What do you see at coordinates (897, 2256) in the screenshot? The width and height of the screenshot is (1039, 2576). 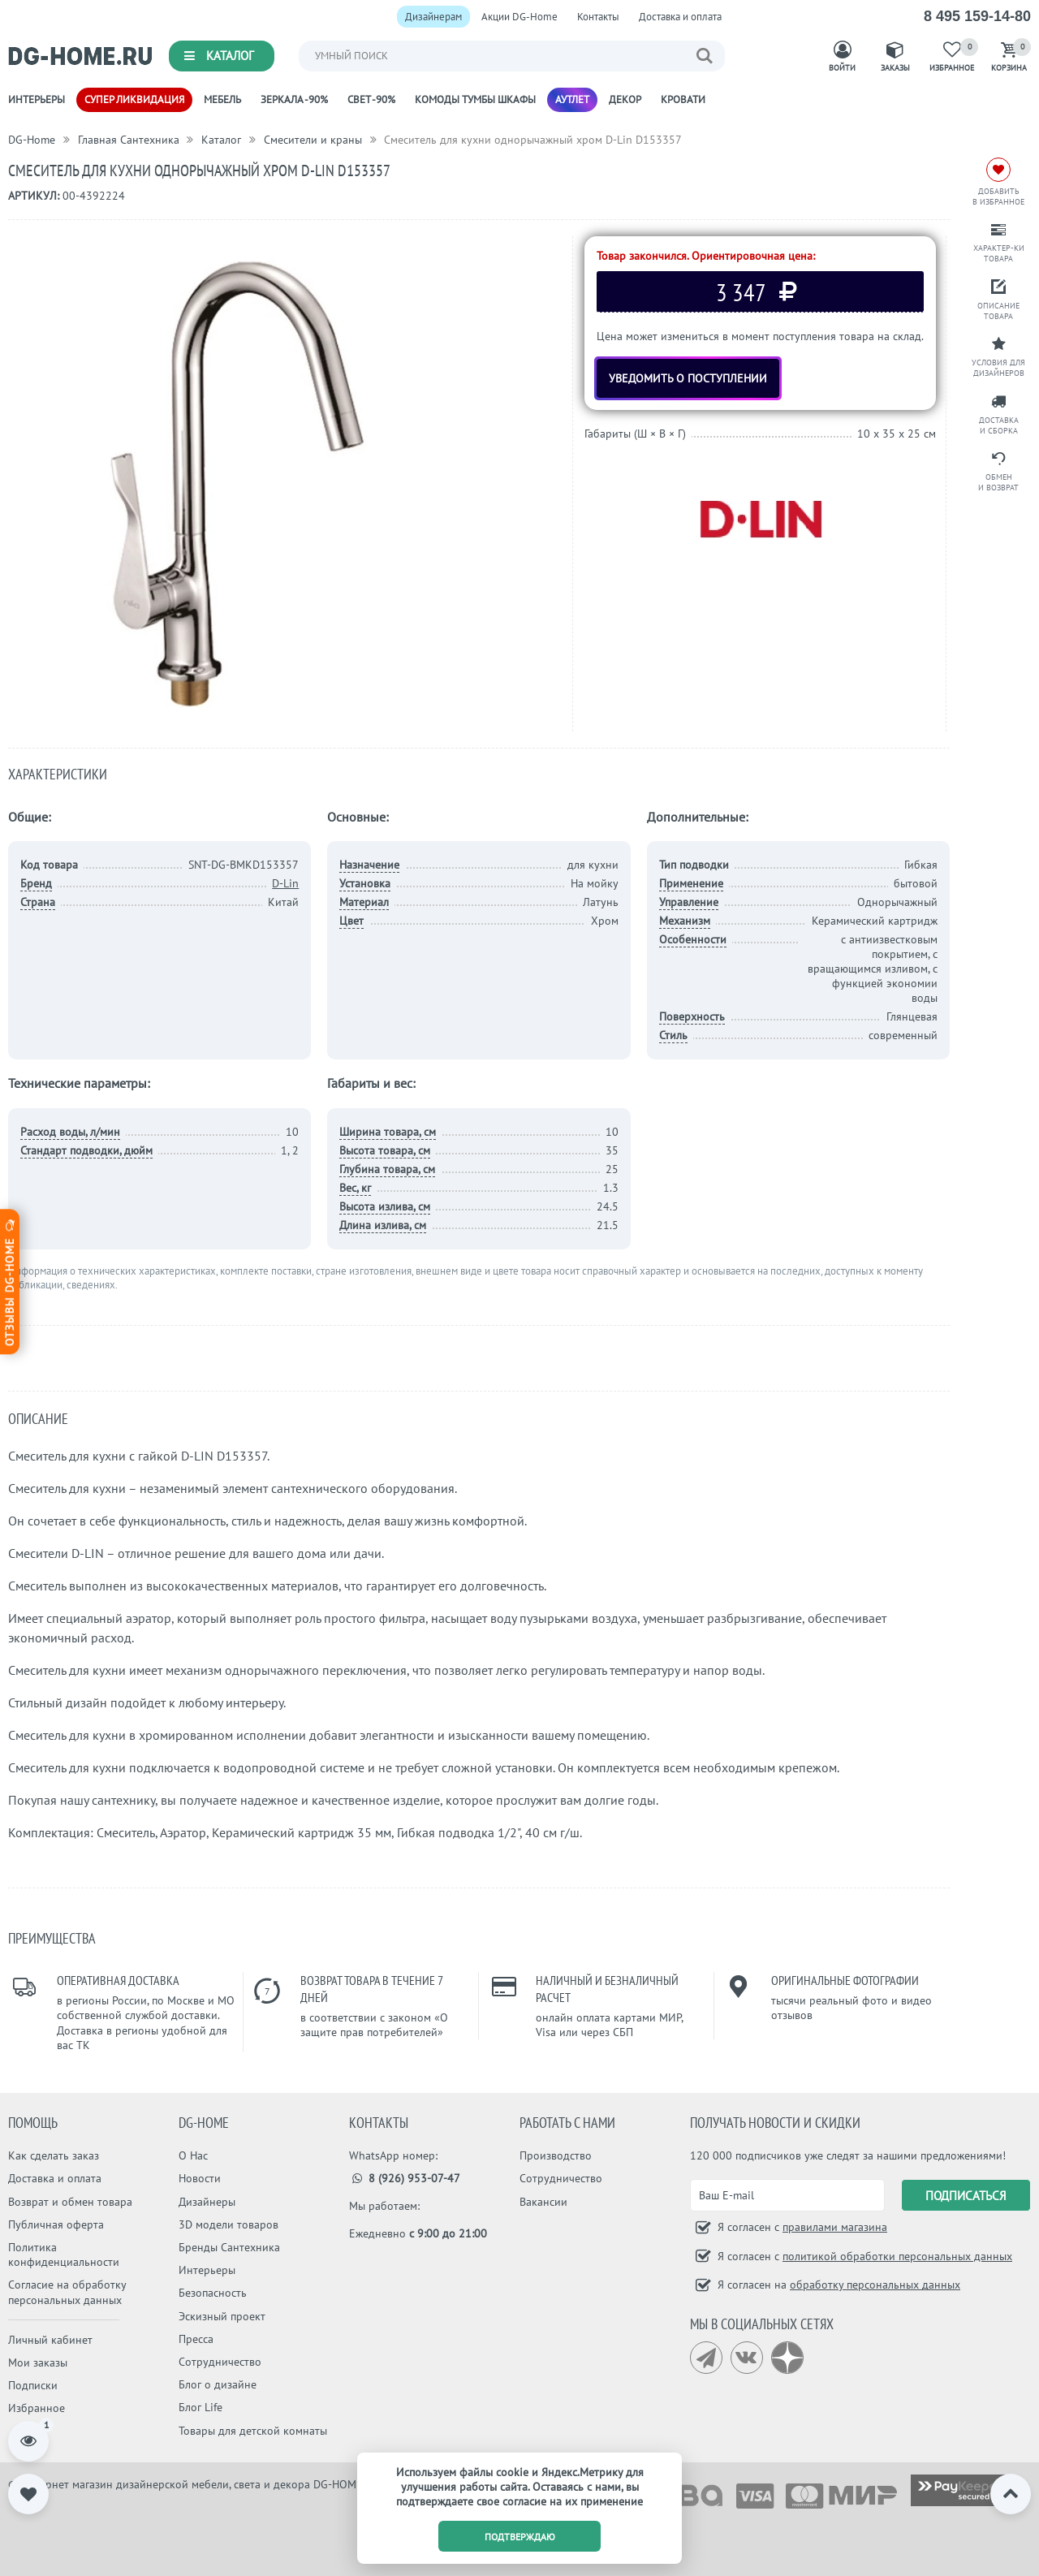 I see `политикой обработки персональных данных` at bounding box center [897, 2256].